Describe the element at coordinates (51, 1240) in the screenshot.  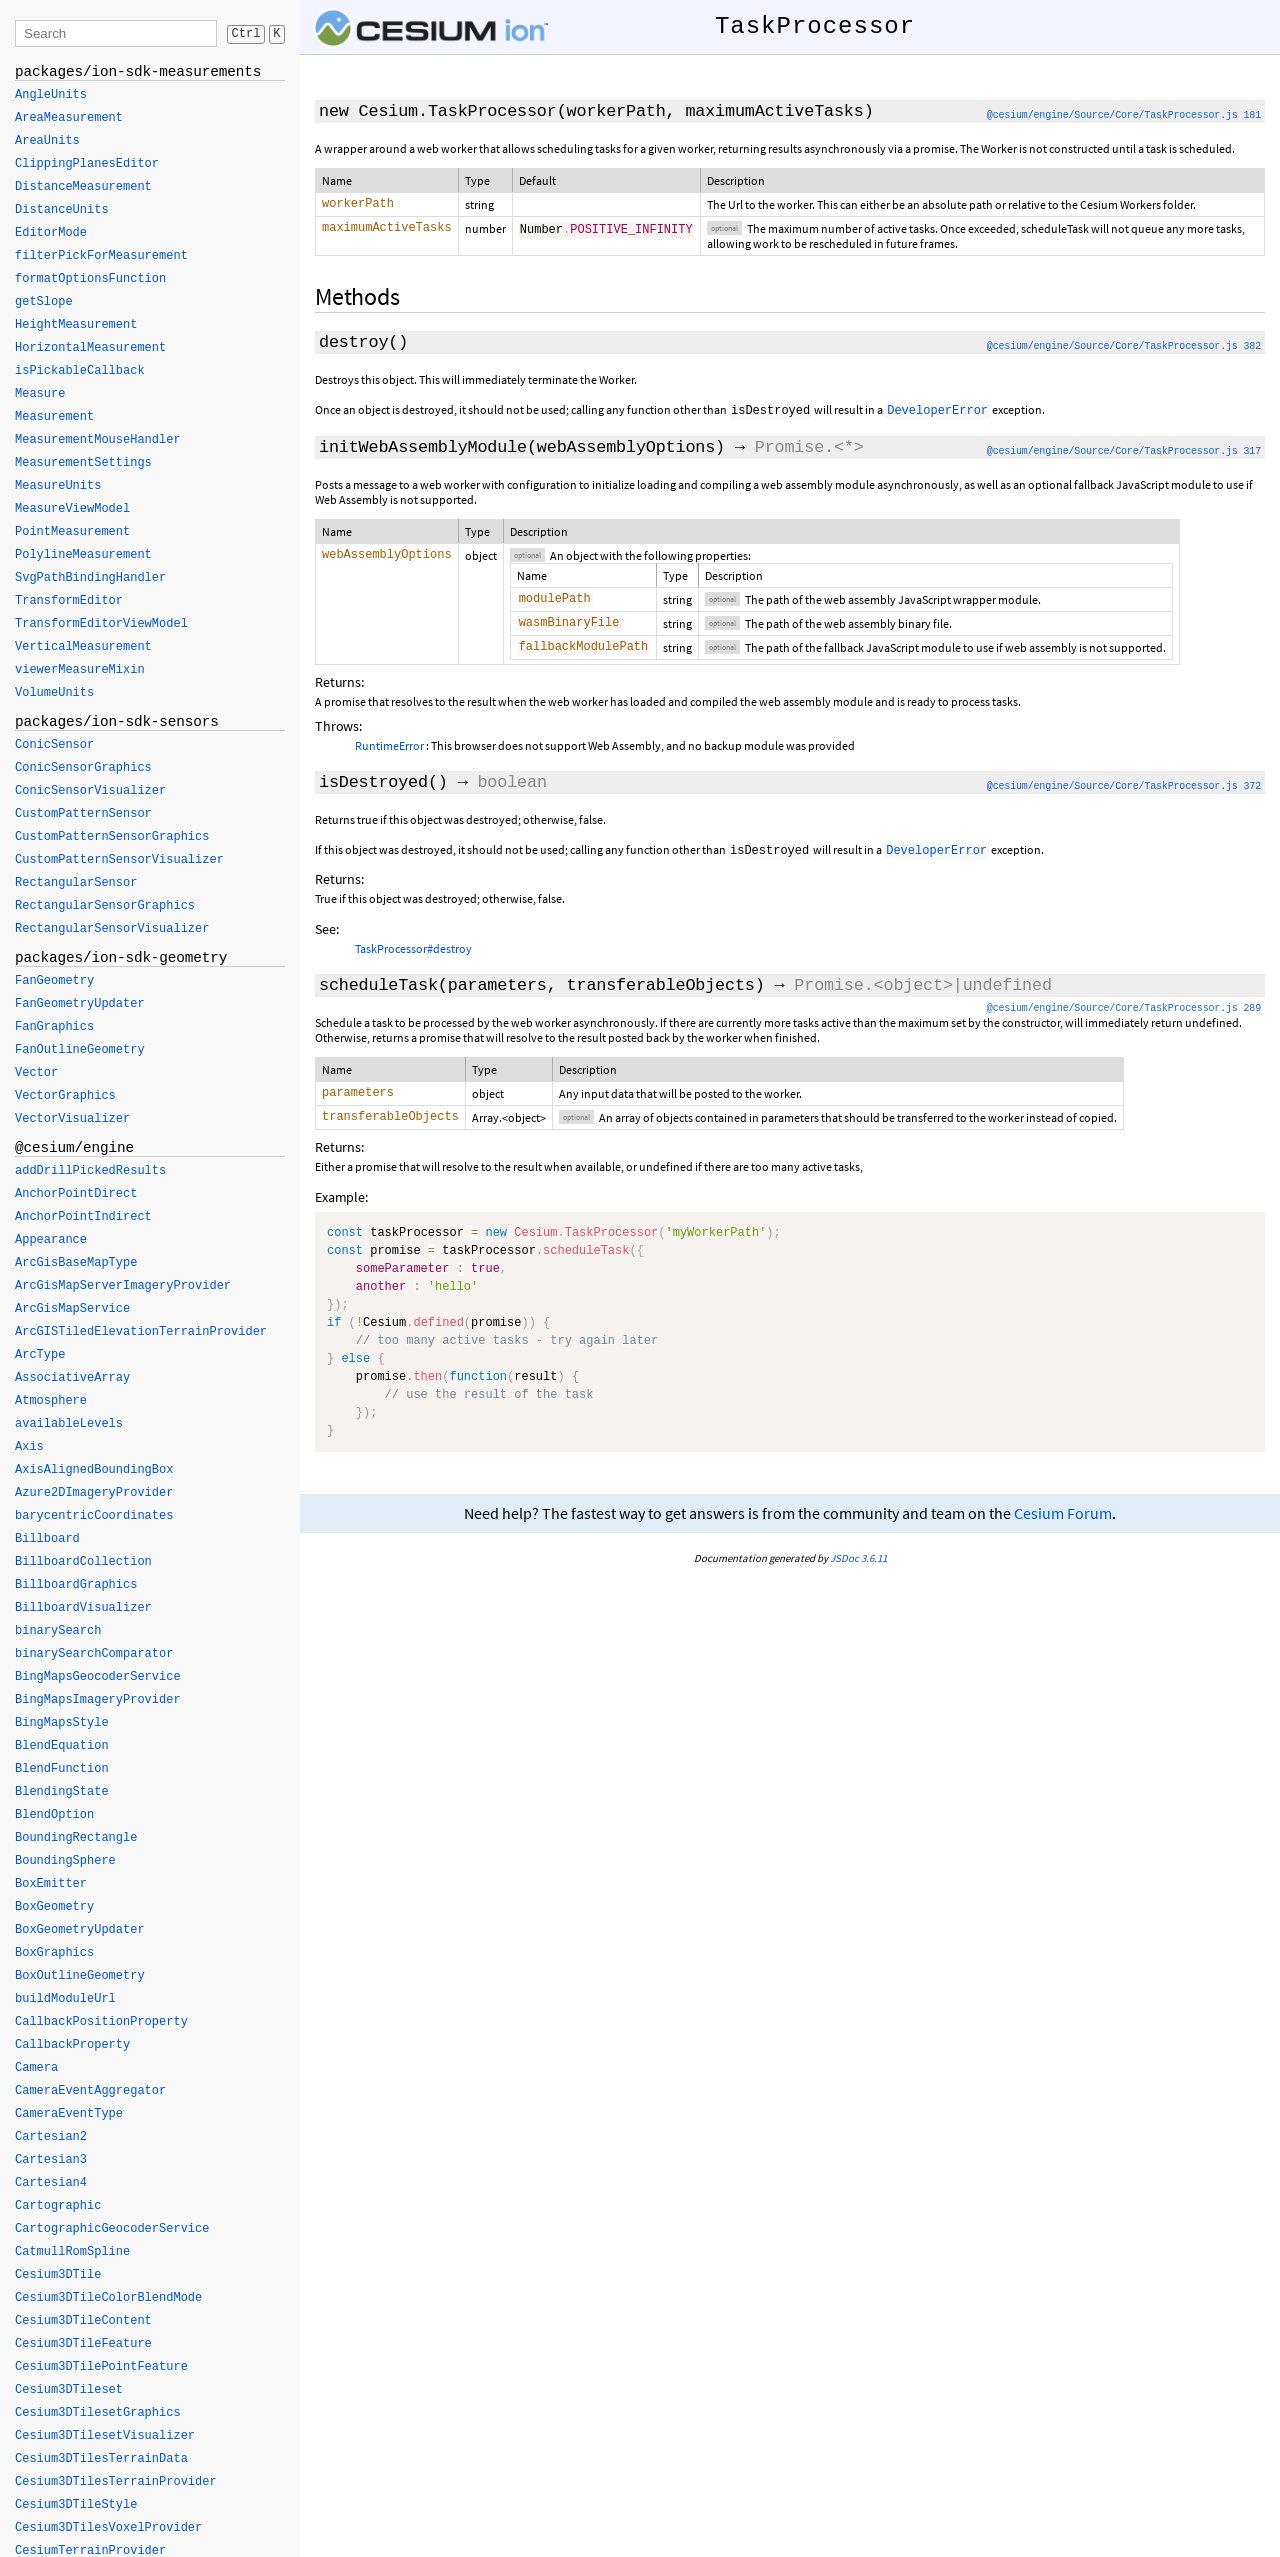
I see `Appearance` at that location.